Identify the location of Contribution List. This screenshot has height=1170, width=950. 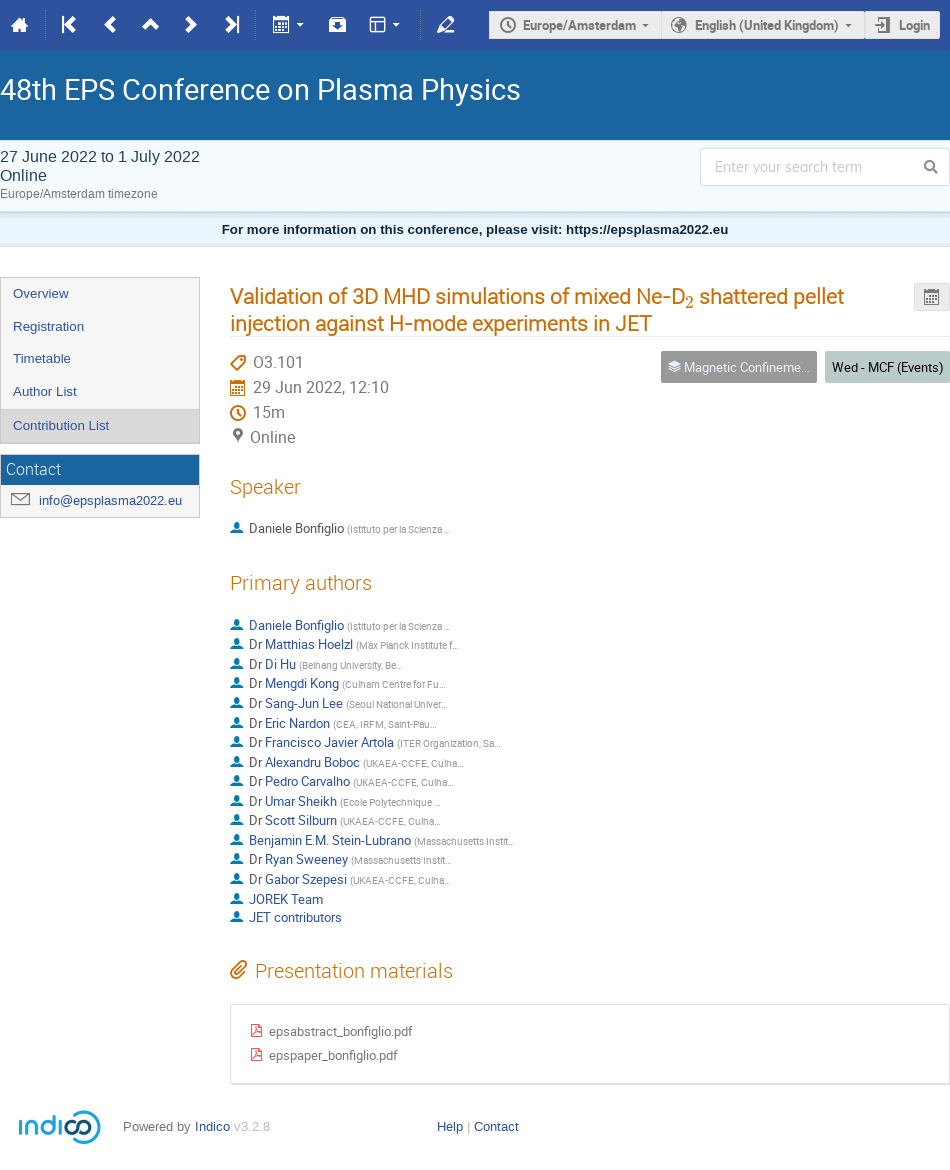
(61, 425).